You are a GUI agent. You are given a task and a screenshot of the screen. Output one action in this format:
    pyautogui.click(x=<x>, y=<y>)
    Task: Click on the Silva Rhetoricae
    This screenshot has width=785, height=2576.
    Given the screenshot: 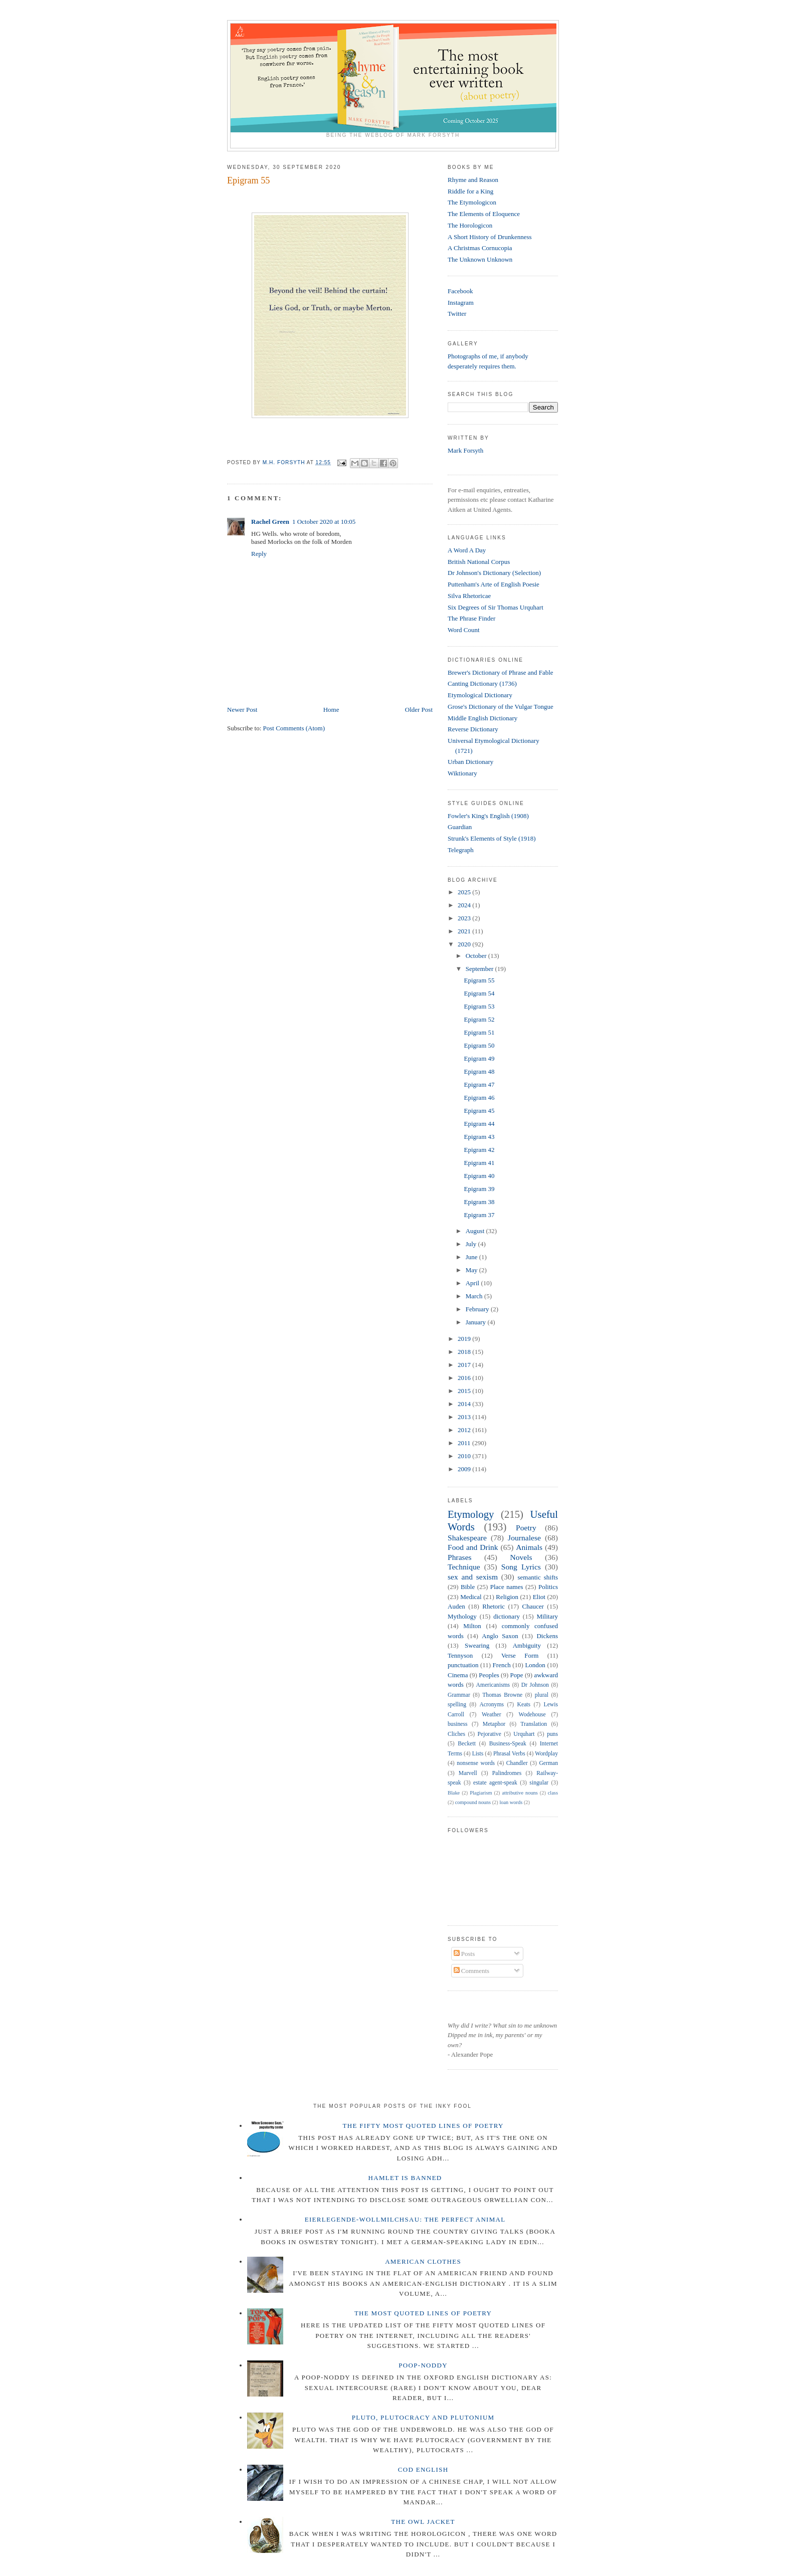 What is the action you would take?
    pyautogui.click(x=469, y=596)
    